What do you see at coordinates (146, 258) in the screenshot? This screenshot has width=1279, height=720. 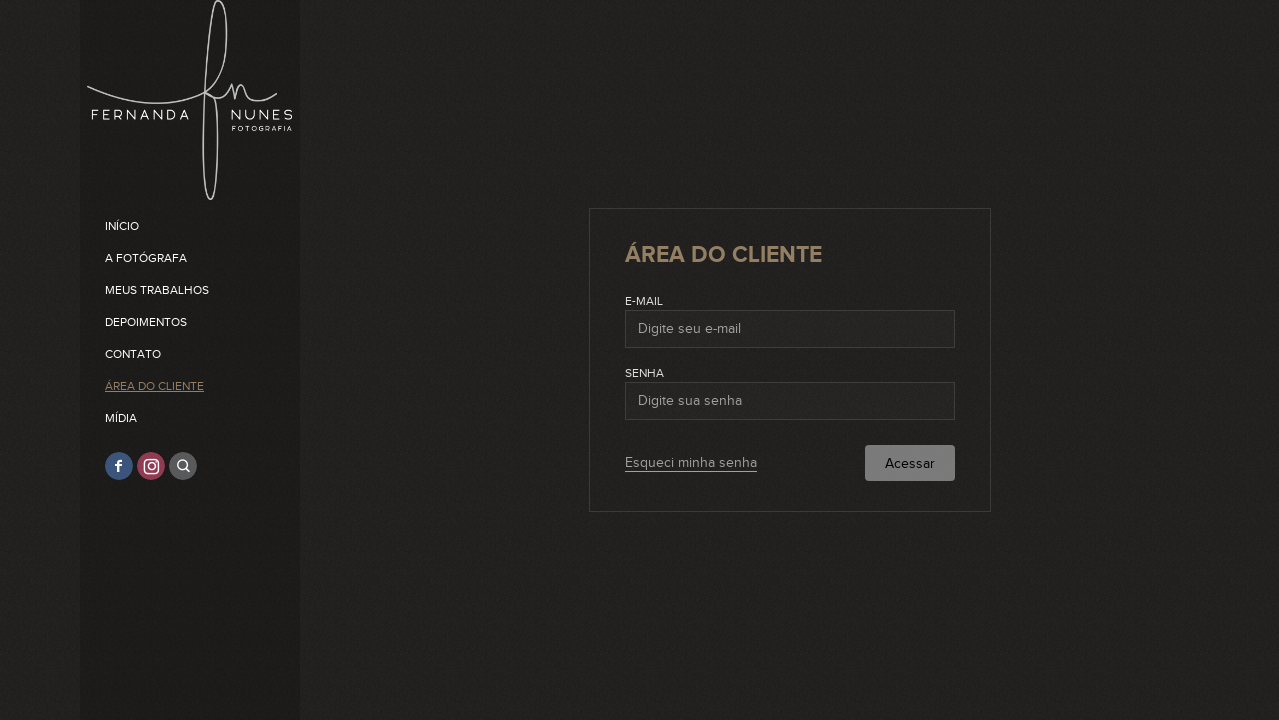 I see `A Fotógrafa` at bounding box center [146, 258].